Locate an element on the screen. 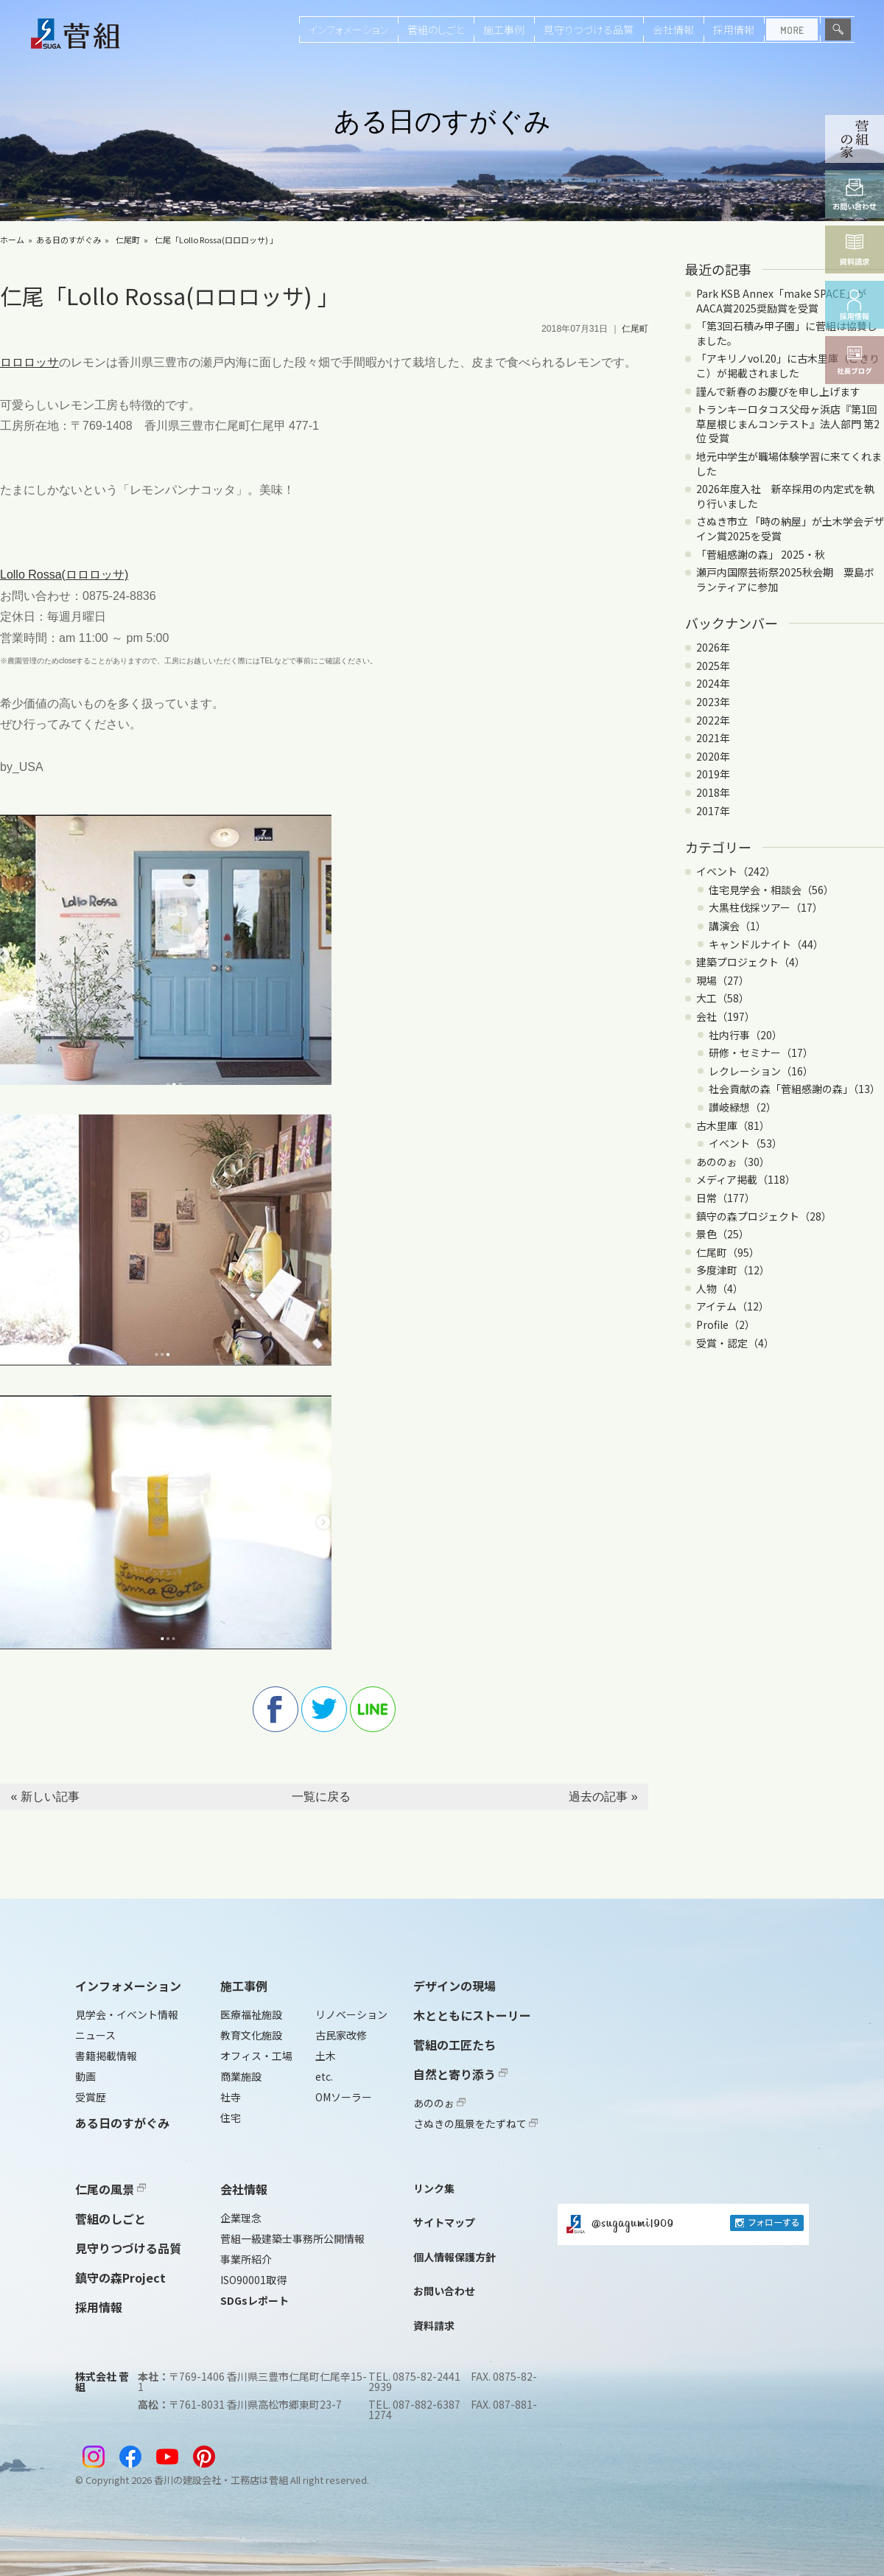 The width and height of the screenshot is (884, 2576). レクレーション（16） is located at coordinates (761, 1071).